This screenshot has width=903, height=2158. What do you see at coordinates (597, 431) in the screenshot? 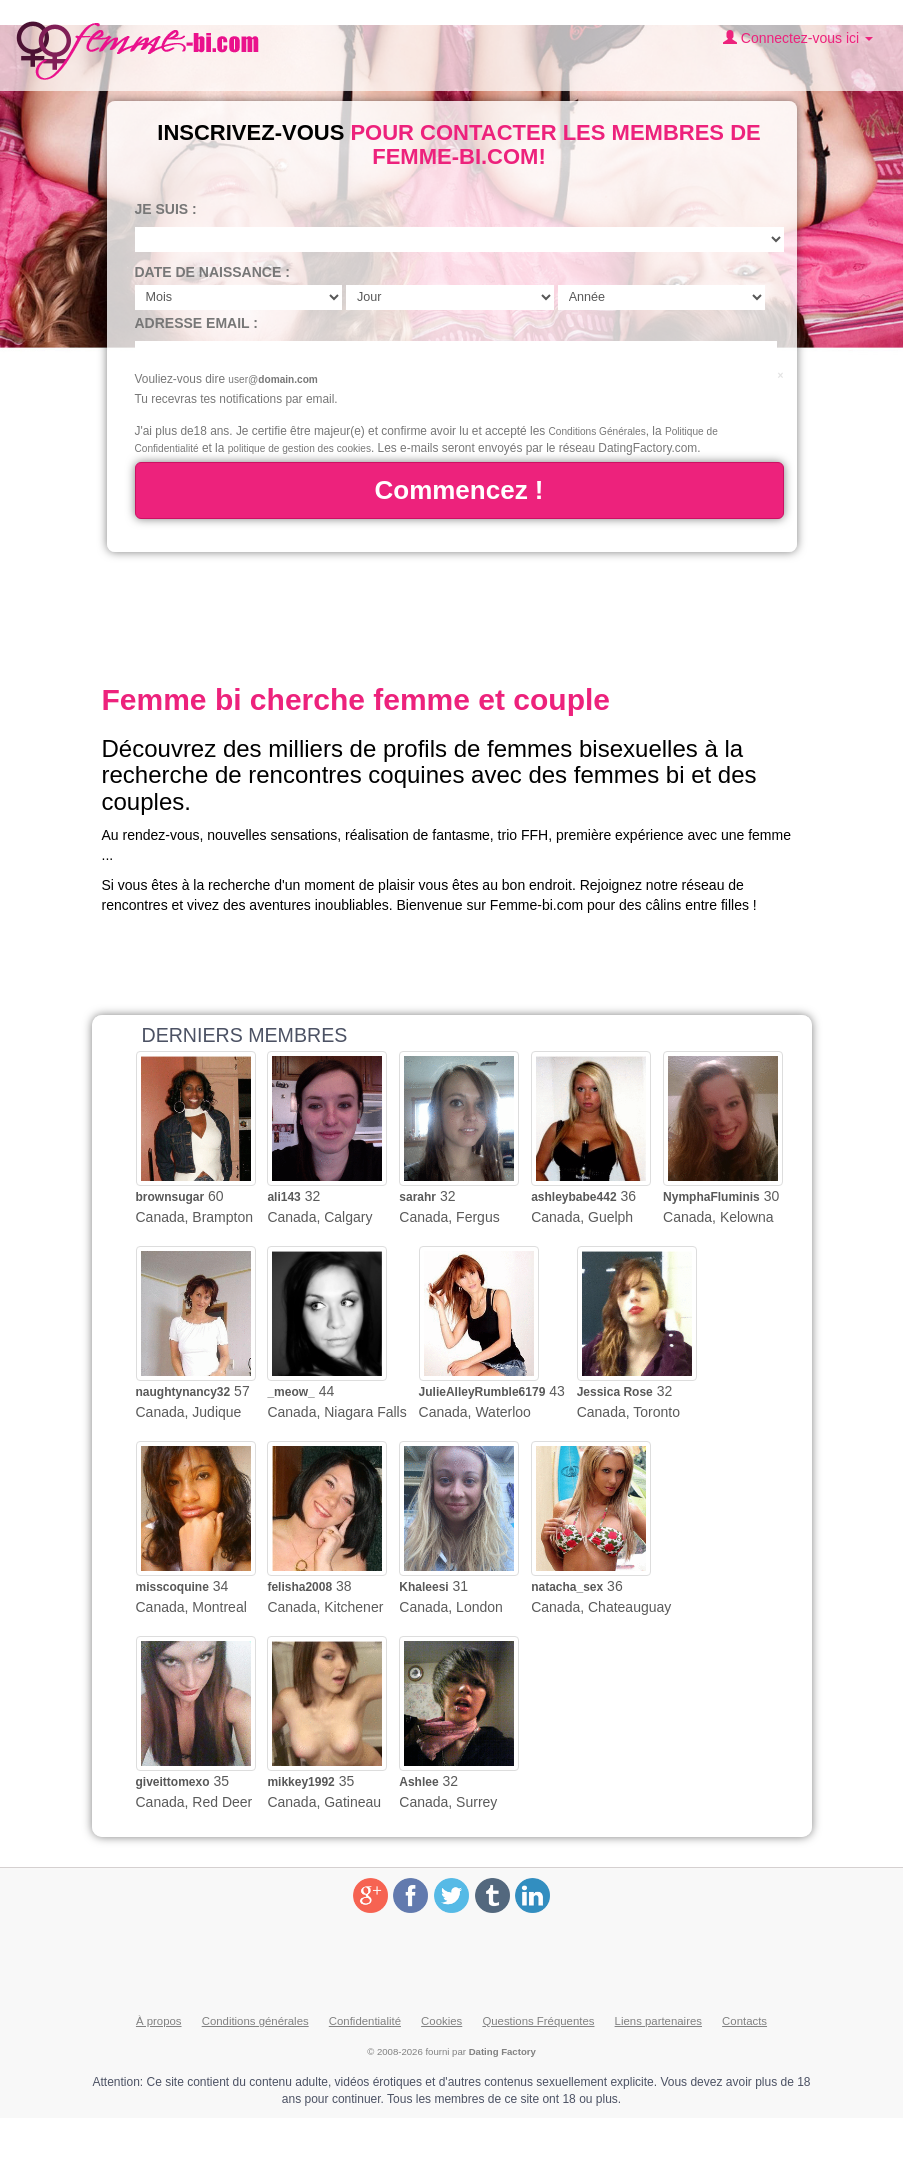
I see `Conditions Générales` at bounding box center [597, 431].